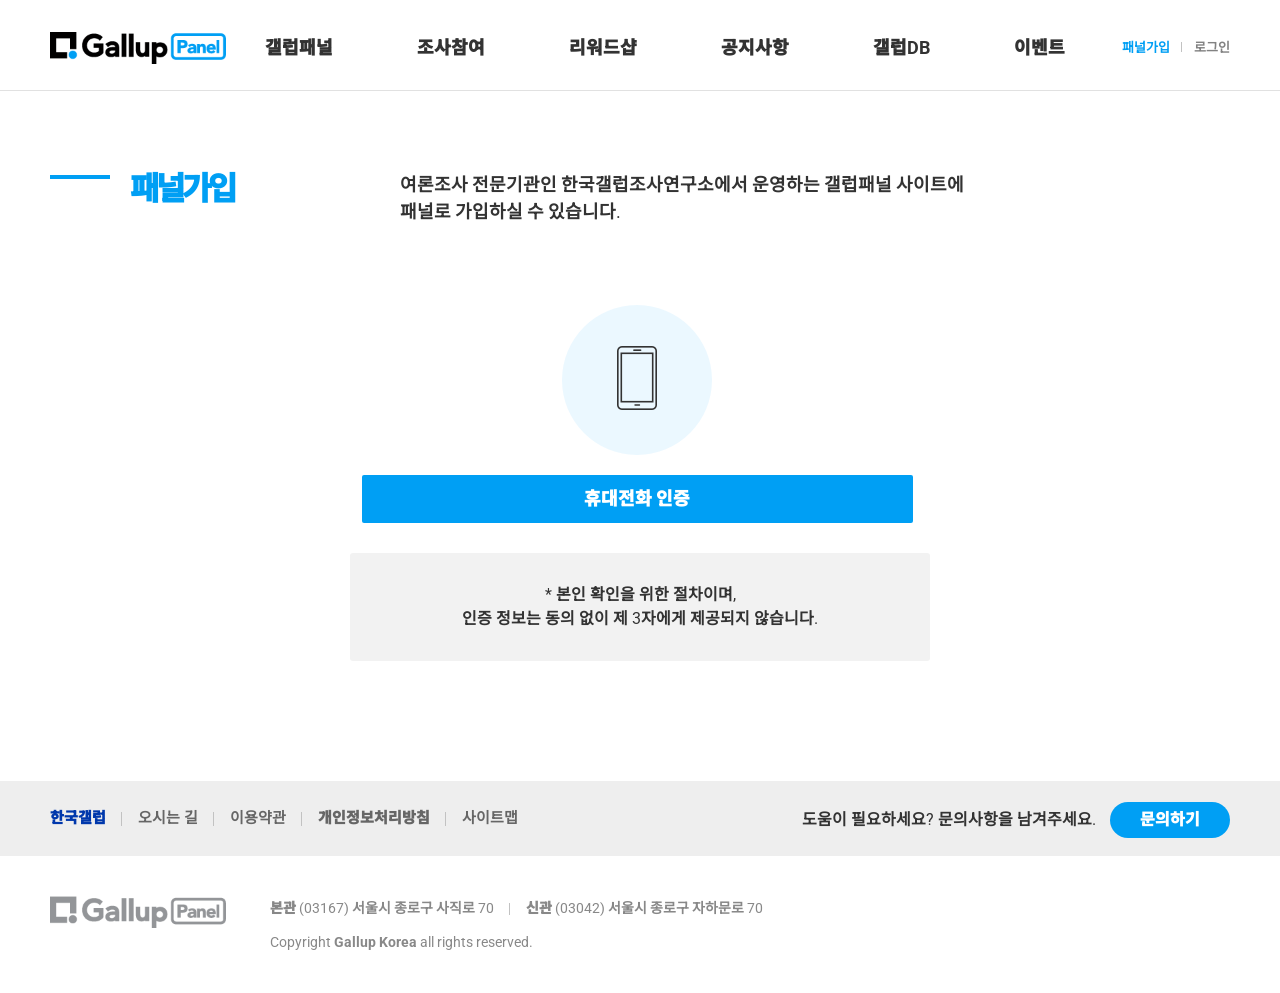 Image resolution: width=1280 pixels, height=993 pixels. Describe the element at coordinates (1039, 47) in the screenshot. I see `이벤트` at that location.